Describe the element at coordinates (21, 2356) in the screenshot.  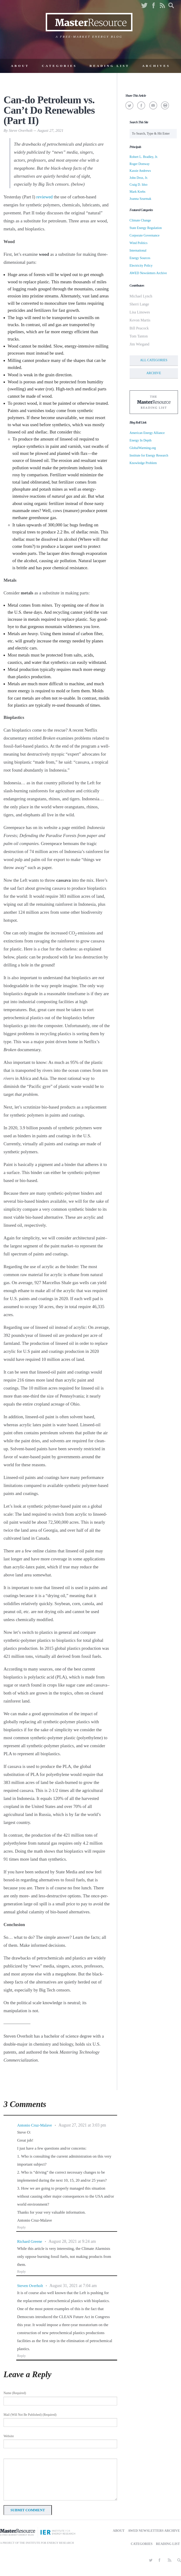
I see `Reply [Reply to Steven Overholt]` at that location.